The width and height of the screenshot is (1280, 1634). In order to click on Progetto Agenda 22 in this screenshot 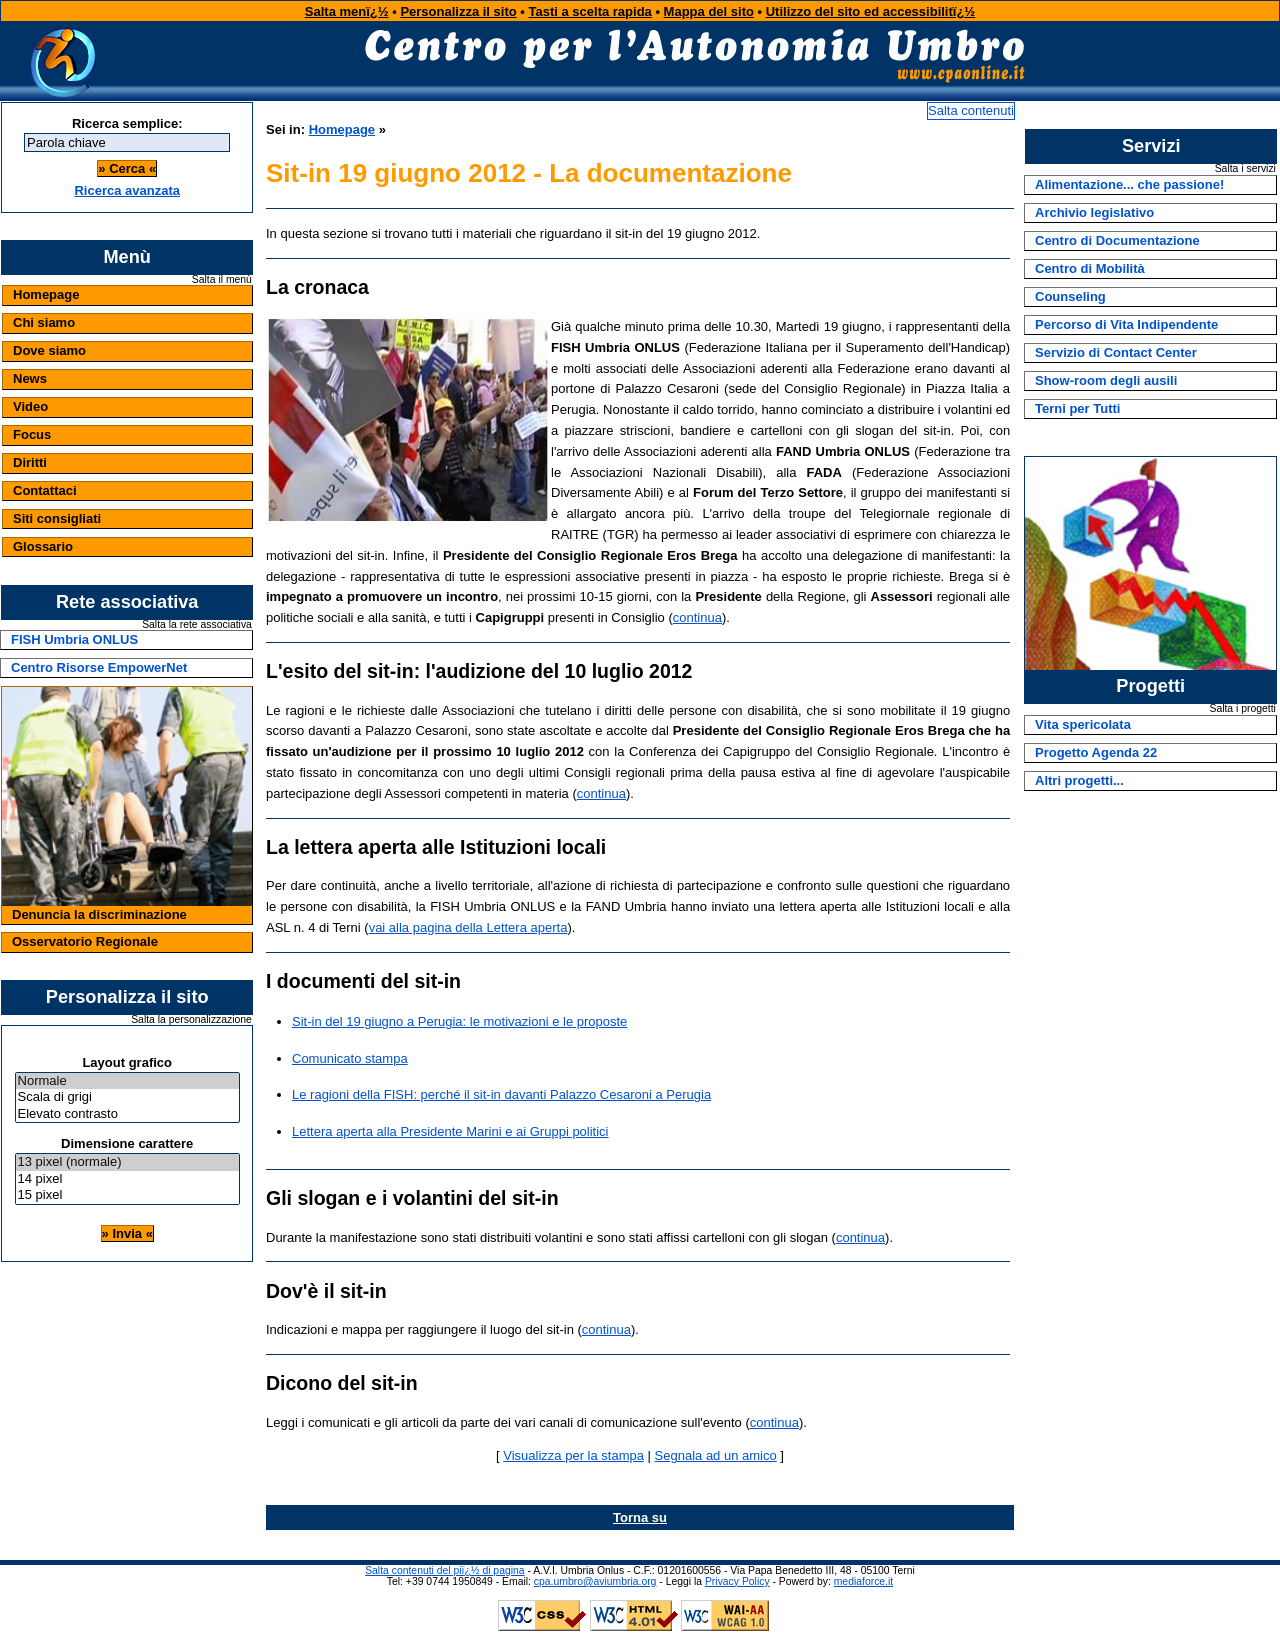, I will do `click(1096, 752)`.